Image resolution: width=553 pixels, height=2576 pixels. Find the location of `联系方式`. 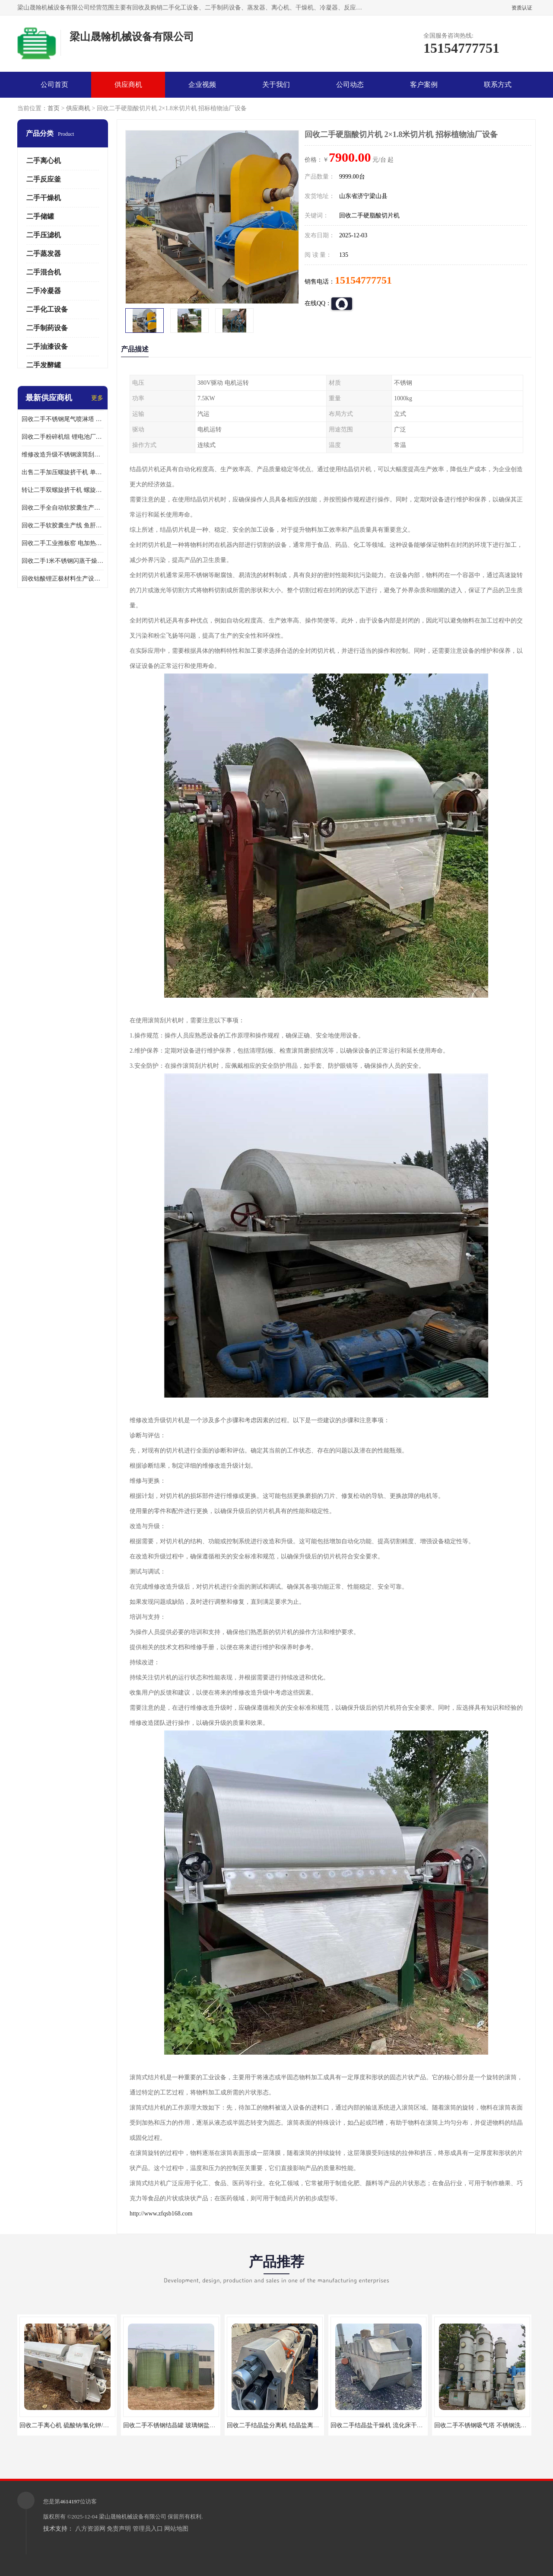

联系方式 is located at coordinates (498, 84).